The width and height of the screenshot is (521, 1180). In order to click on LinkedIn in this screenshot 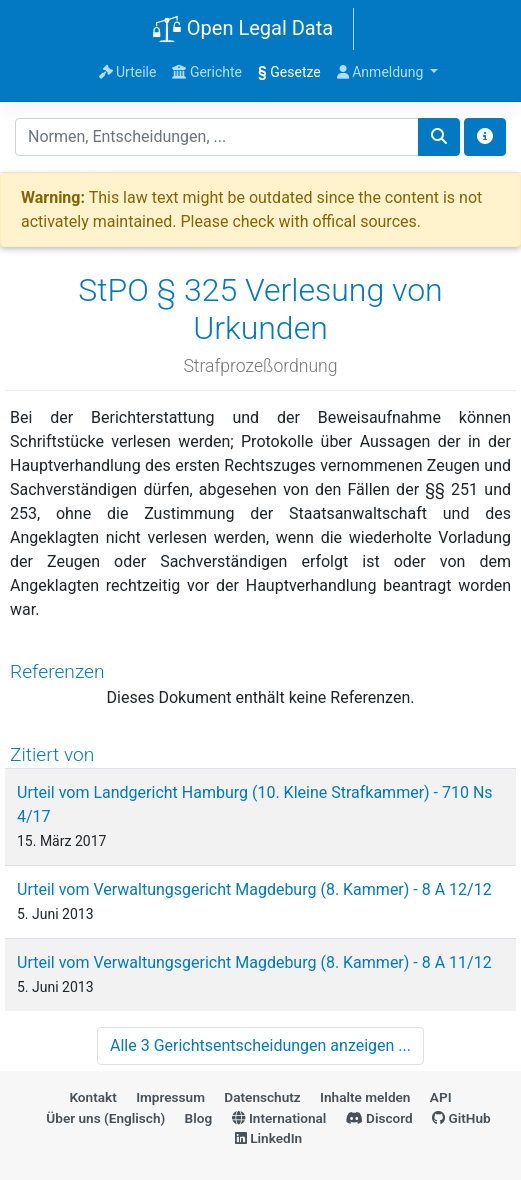, I will do `click(268, 1138)`.